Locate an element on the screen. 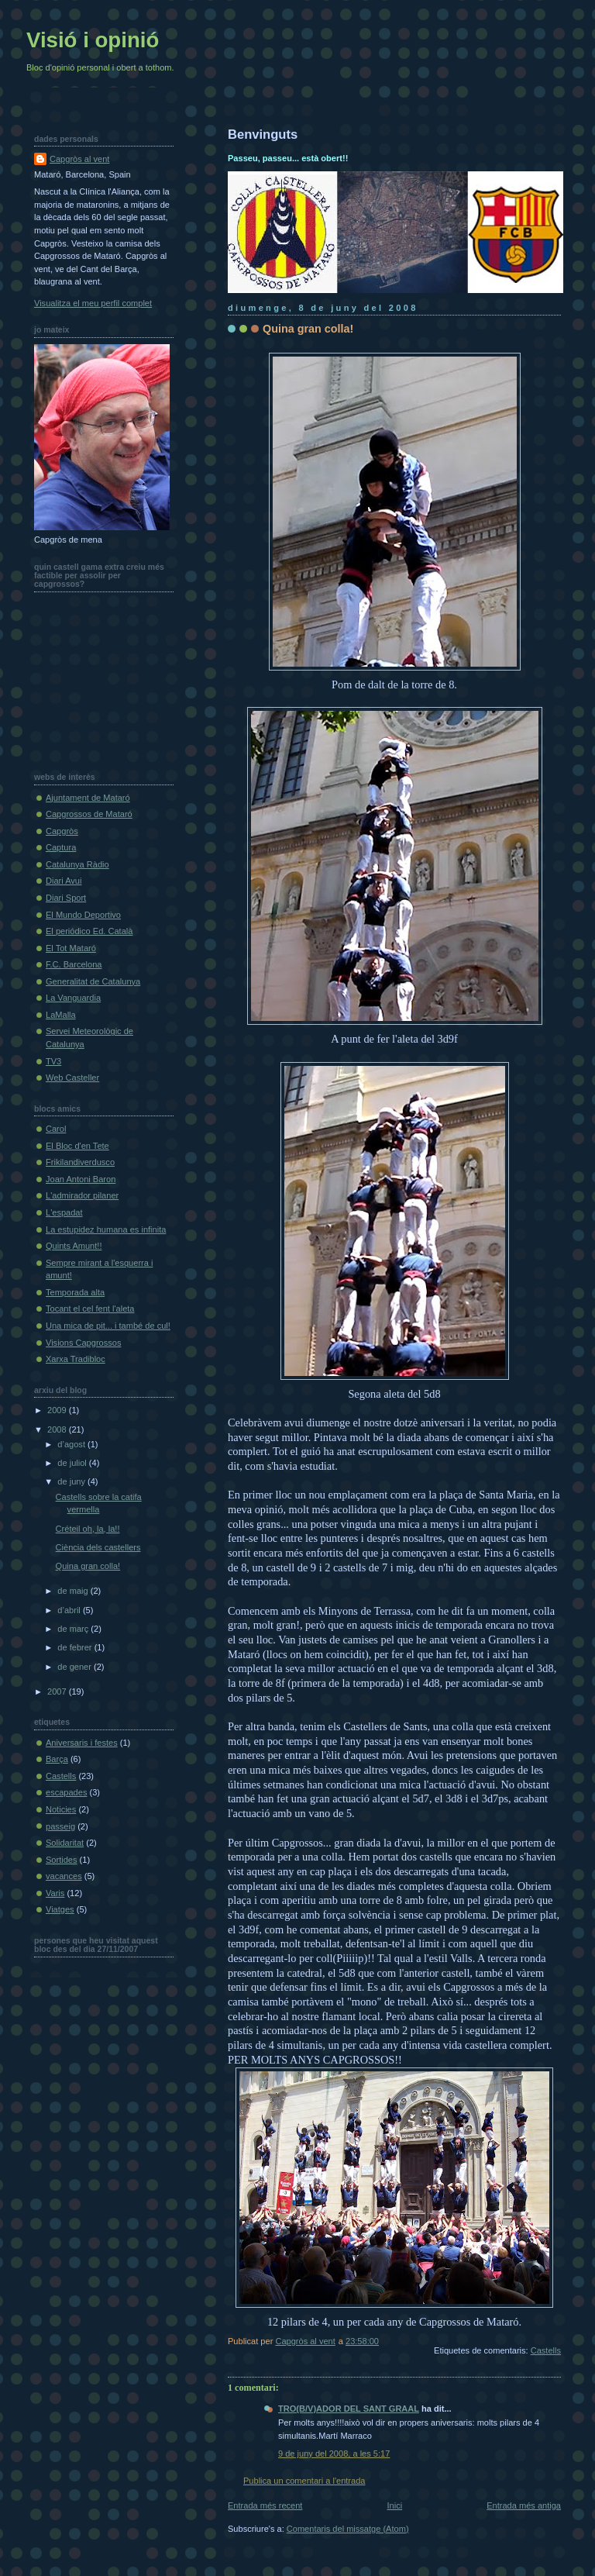 This screenshot has height=2576, width=595. El Mundo Deportivo is located at coordinates (83, 914).